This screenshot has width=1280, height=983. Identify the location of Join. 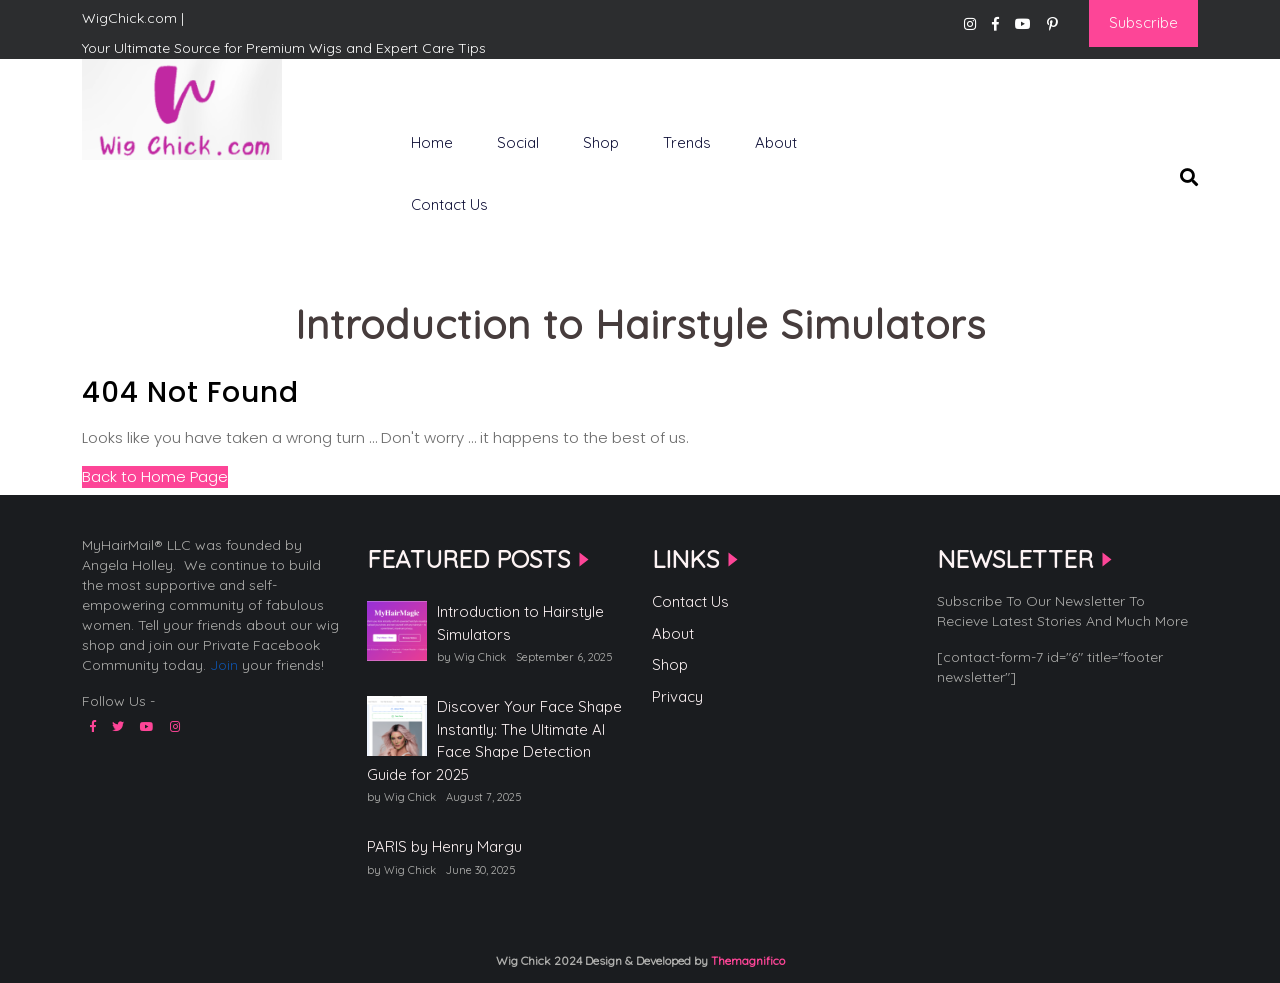
(224, 665).